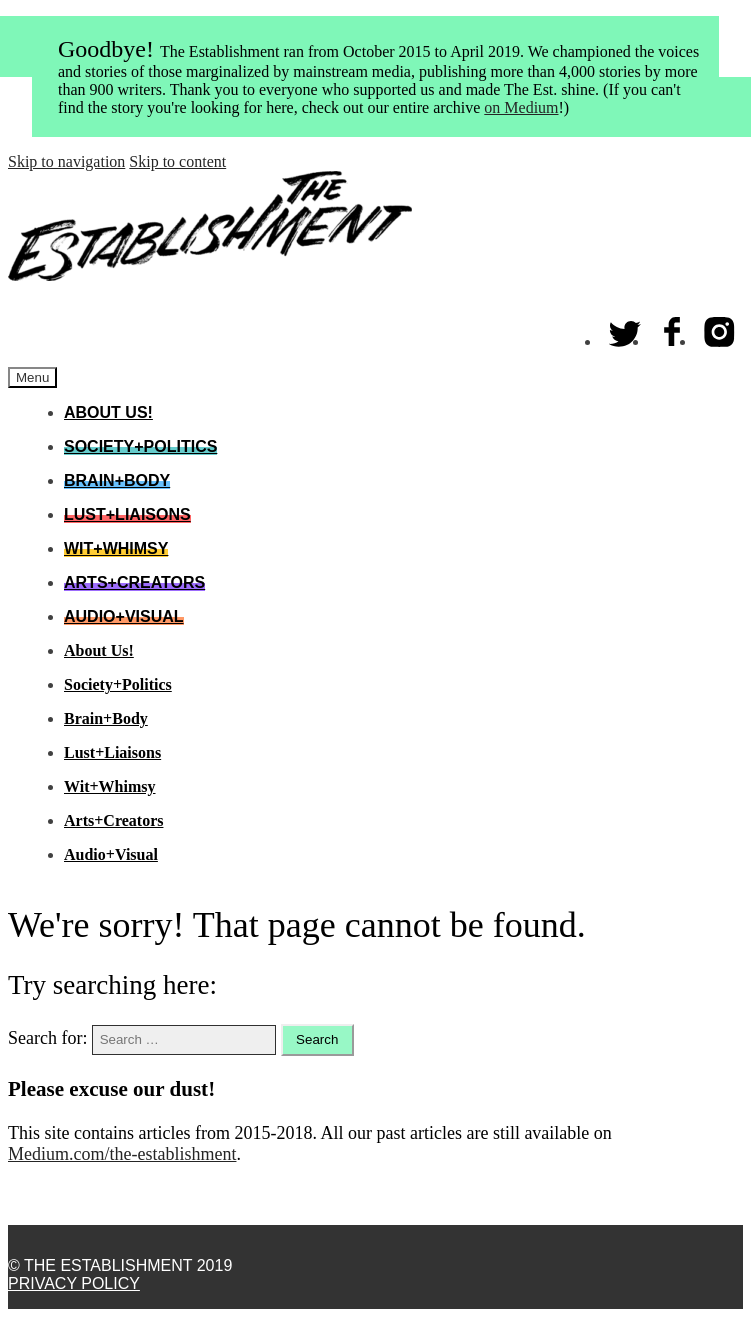  I want to click on About Us!, so click(108, 412).